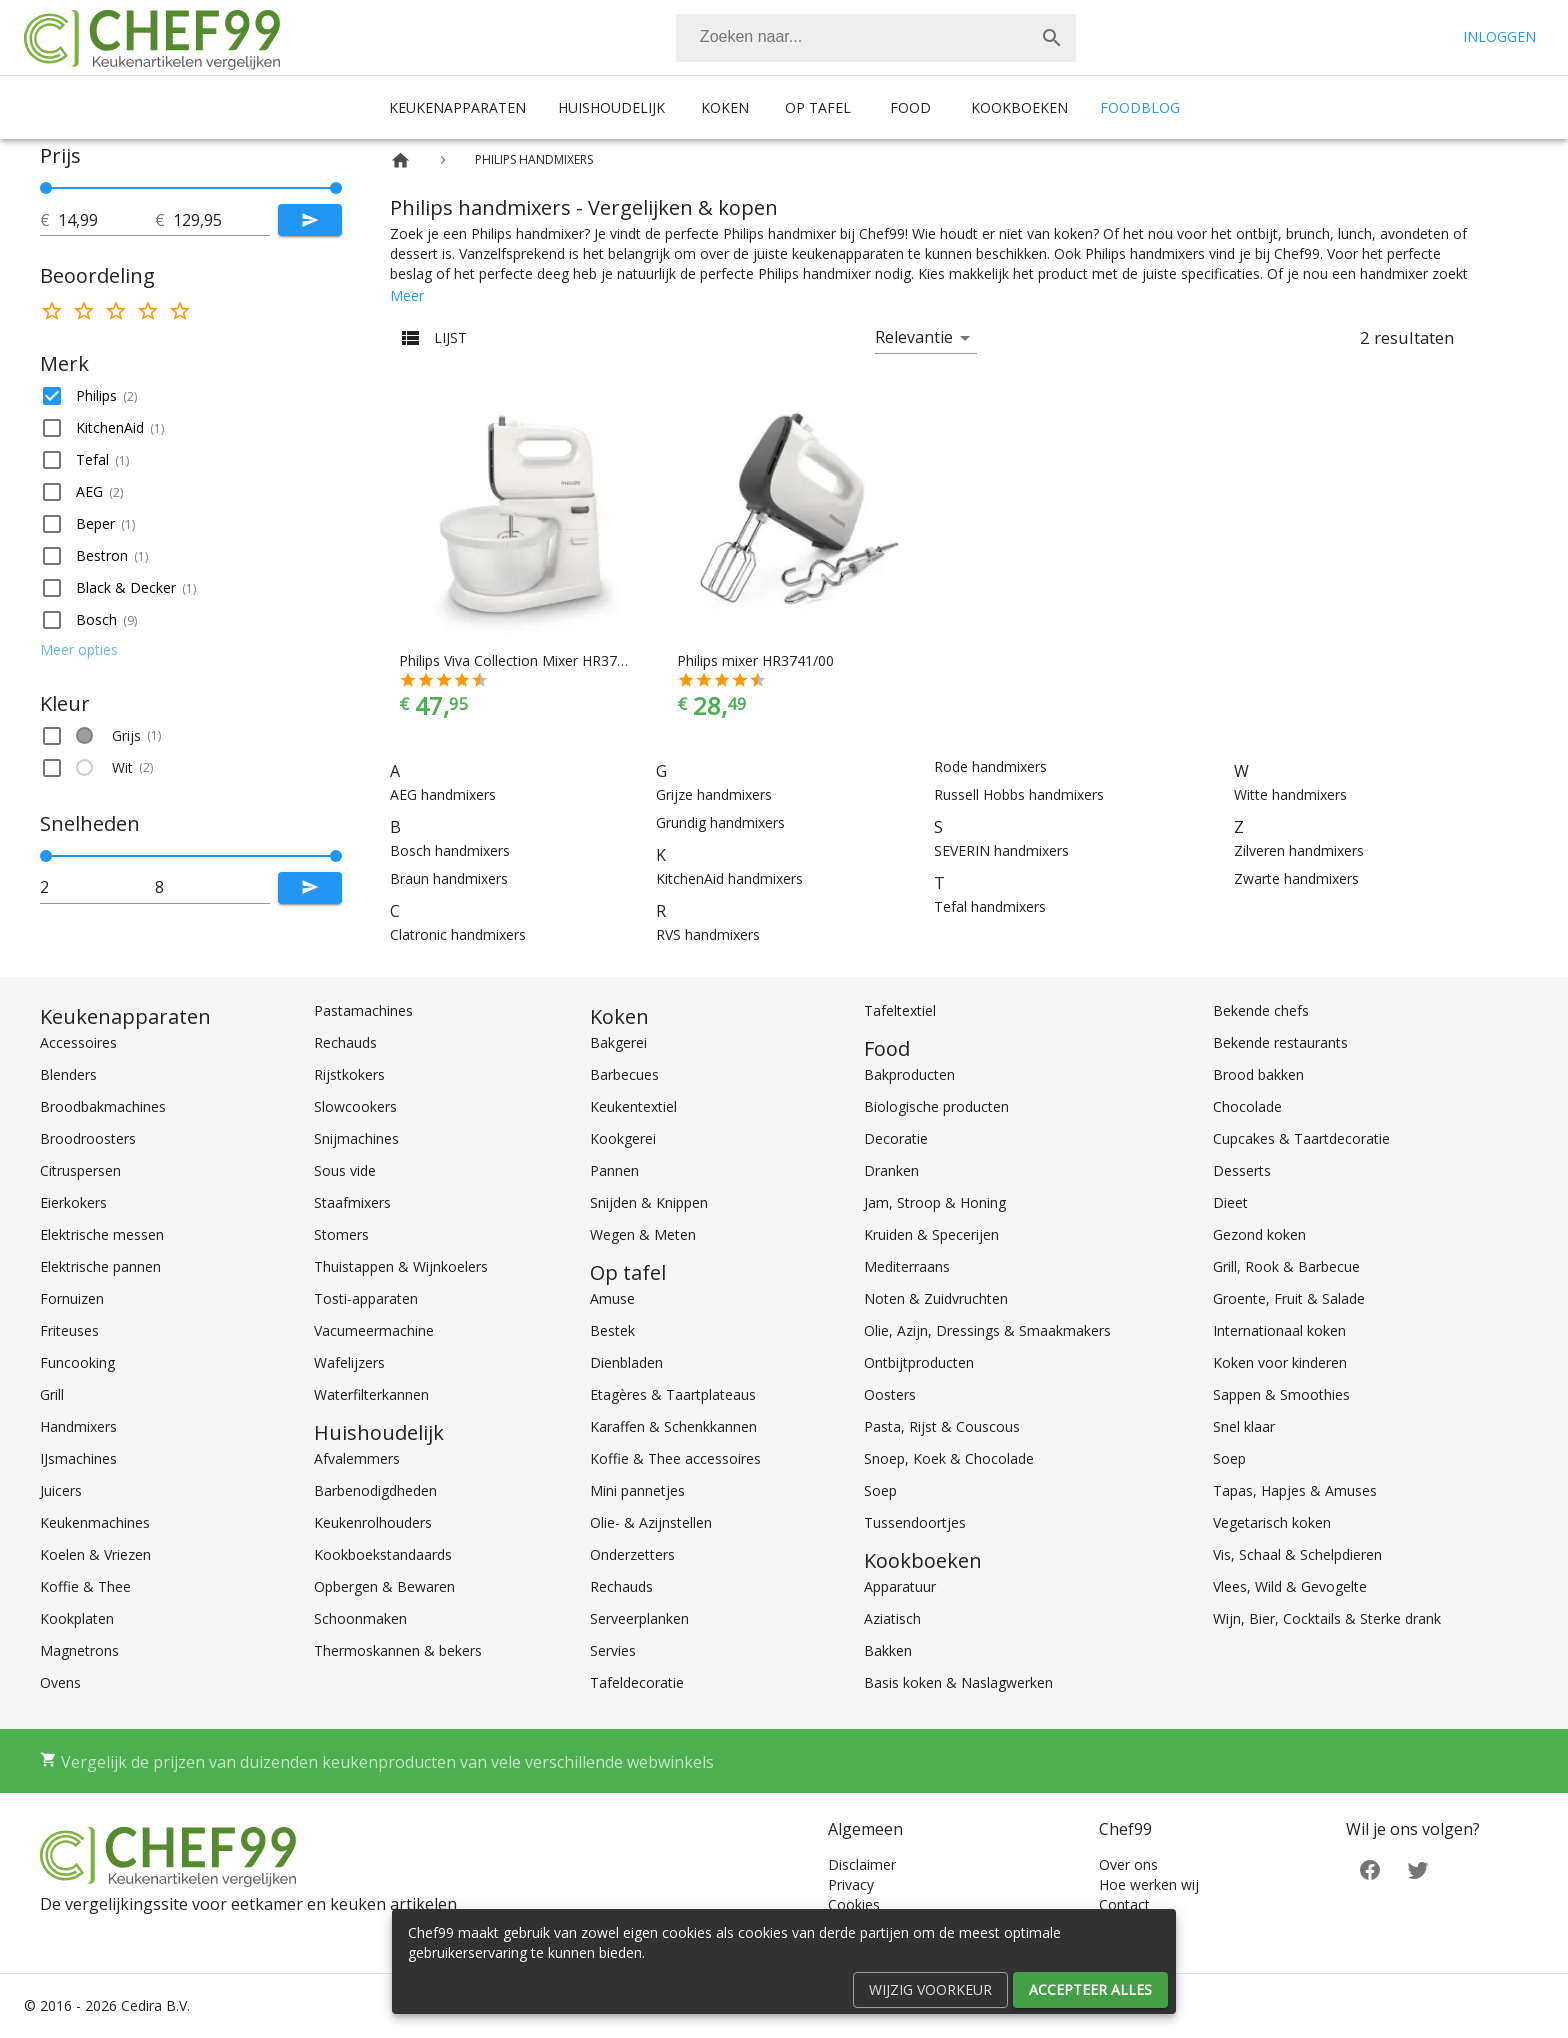 This screenshot has width=1568, height=2038. Describe the element at coordinates (457, 107) in the screenshot. I see `Keukenapparaten` at that location.